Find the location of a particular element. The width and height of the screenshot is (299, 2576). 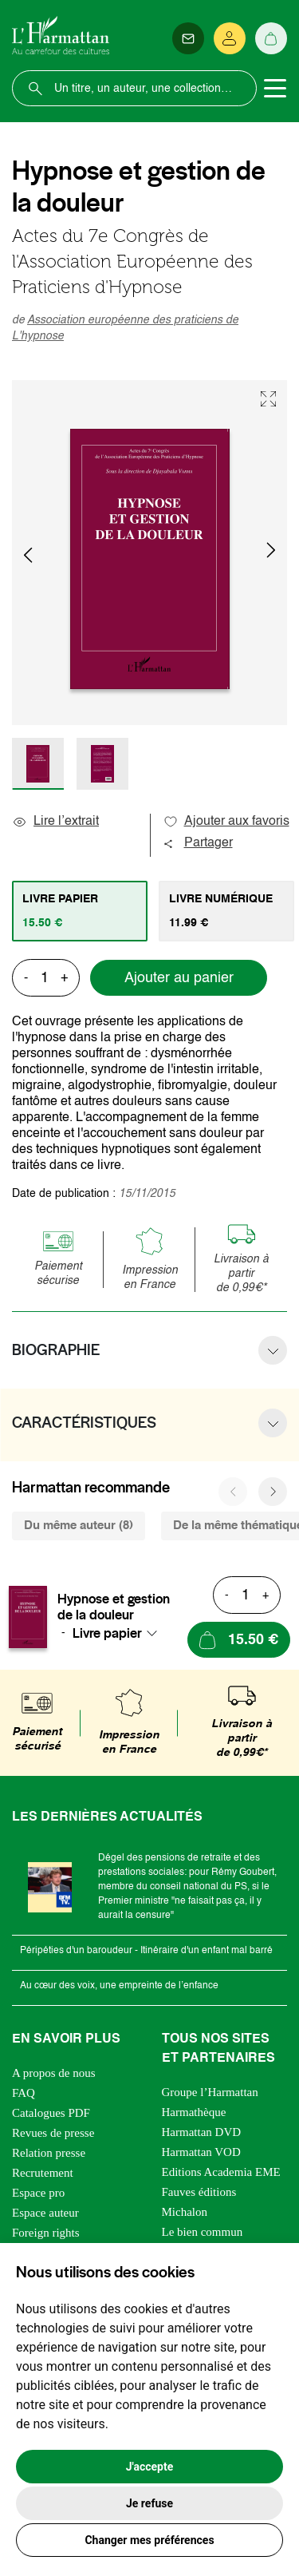

Lire l’extrait is located at coordinates (55, 821).